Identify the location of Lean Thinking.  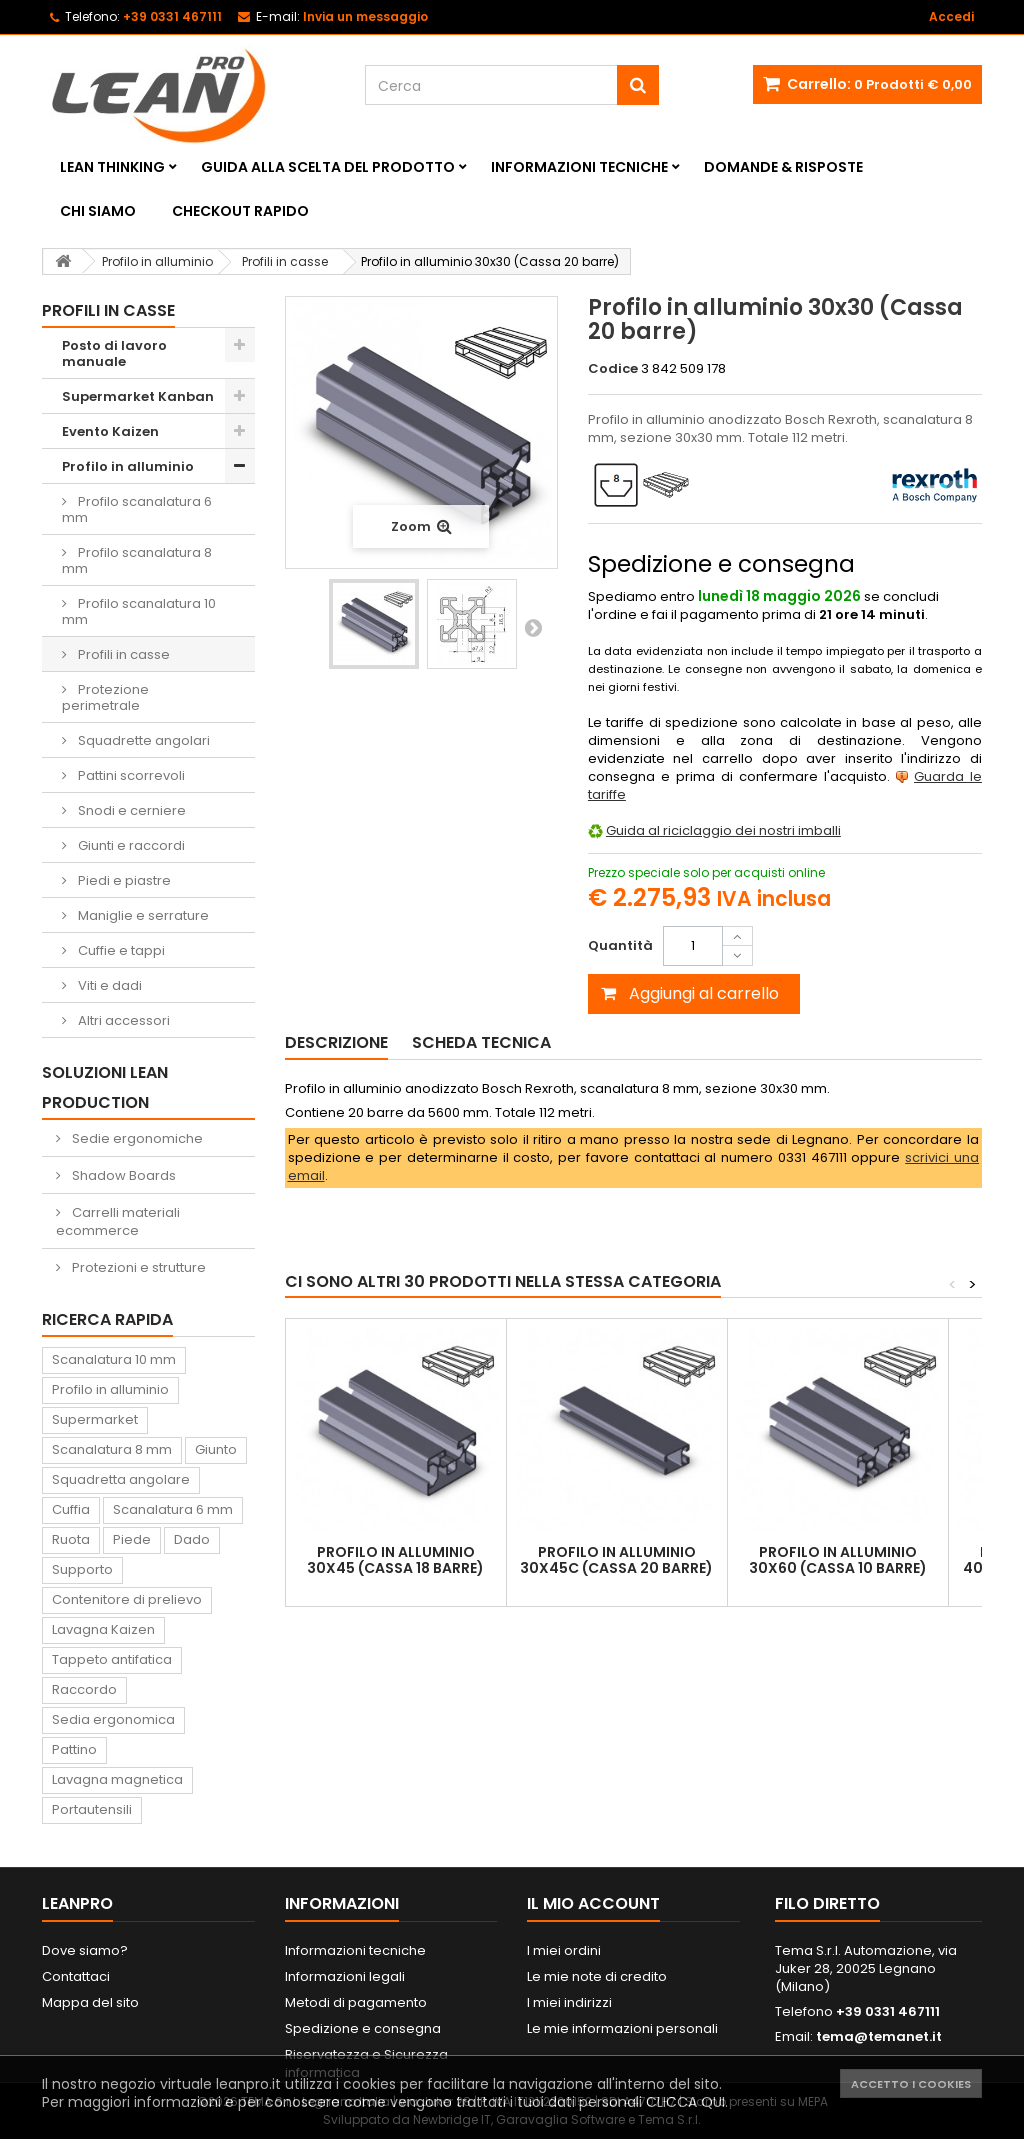
(112, 167).